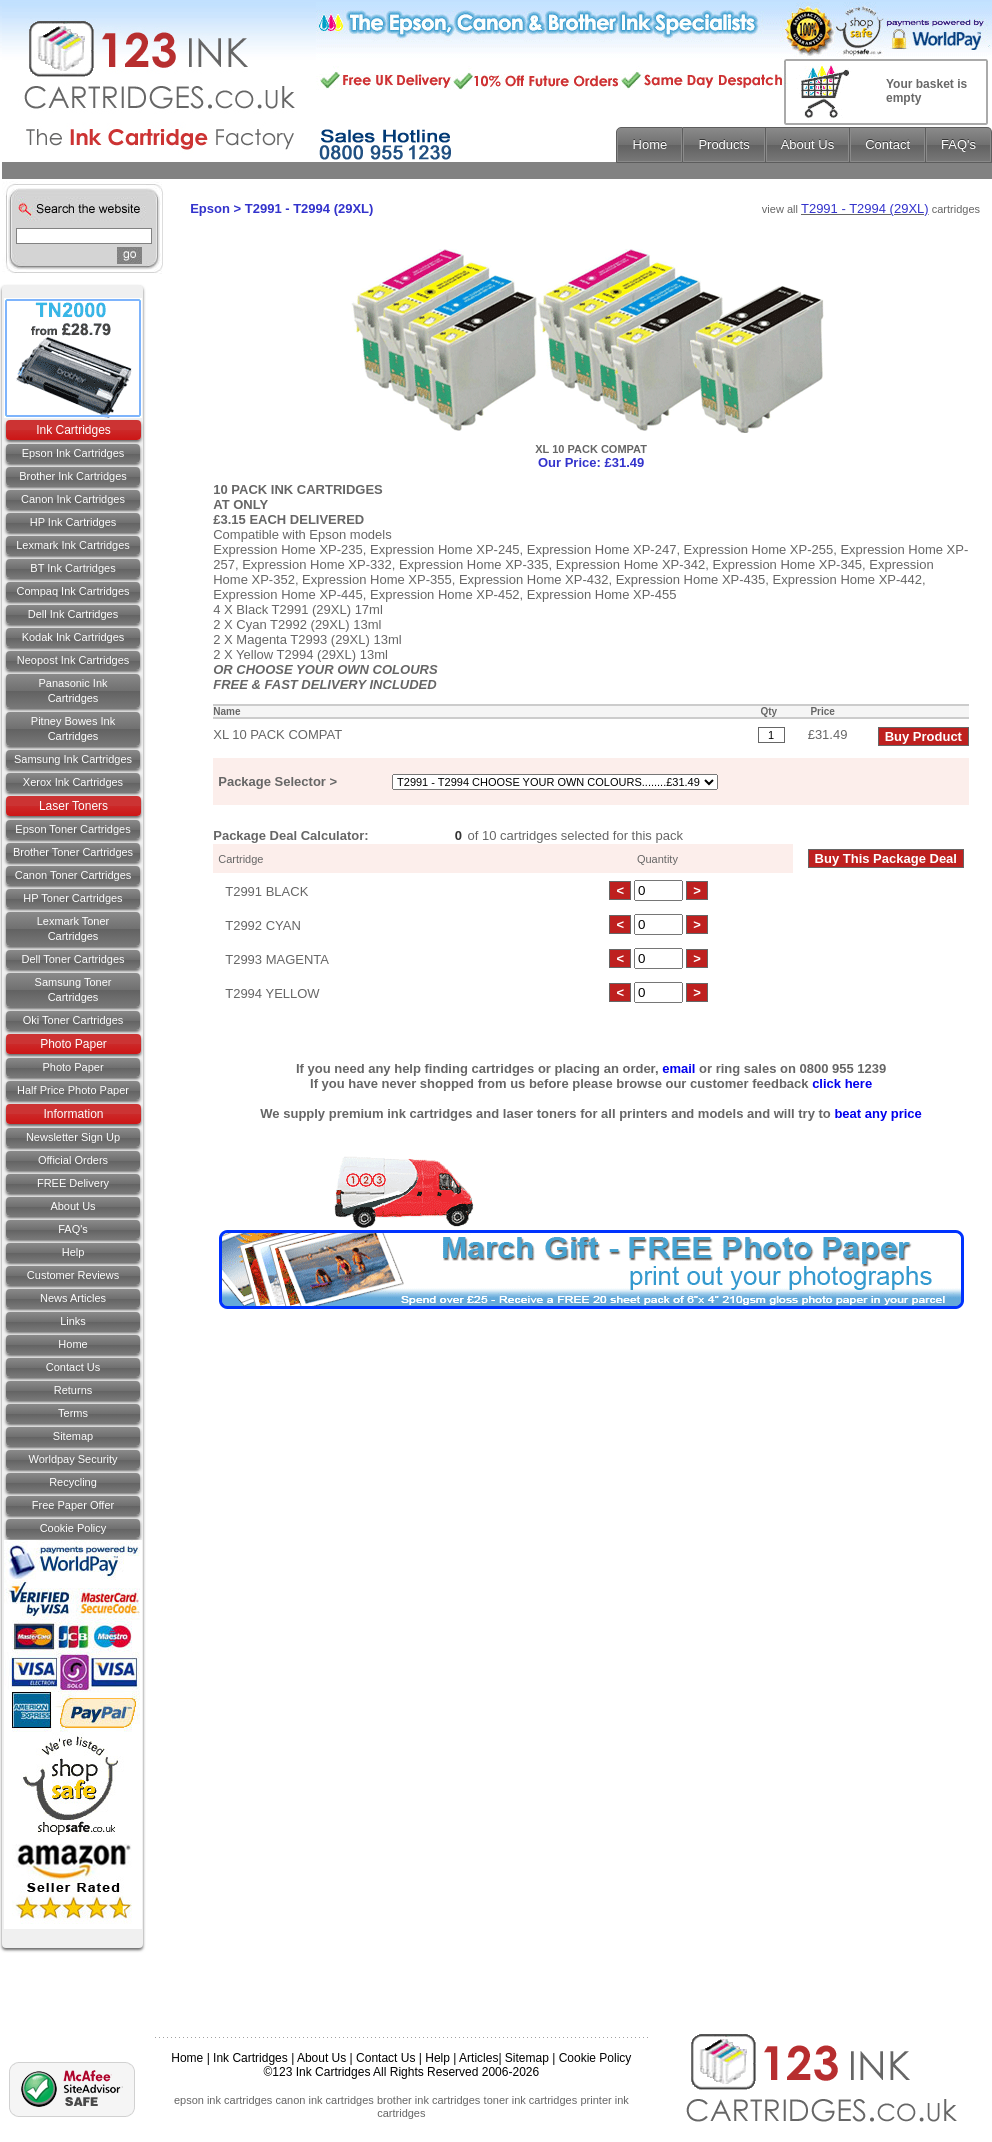  What do you see at coordinates (73, 637) in the screenshot?
I see `Kodak Ink Cartridges` at bounding box center [73, 637].